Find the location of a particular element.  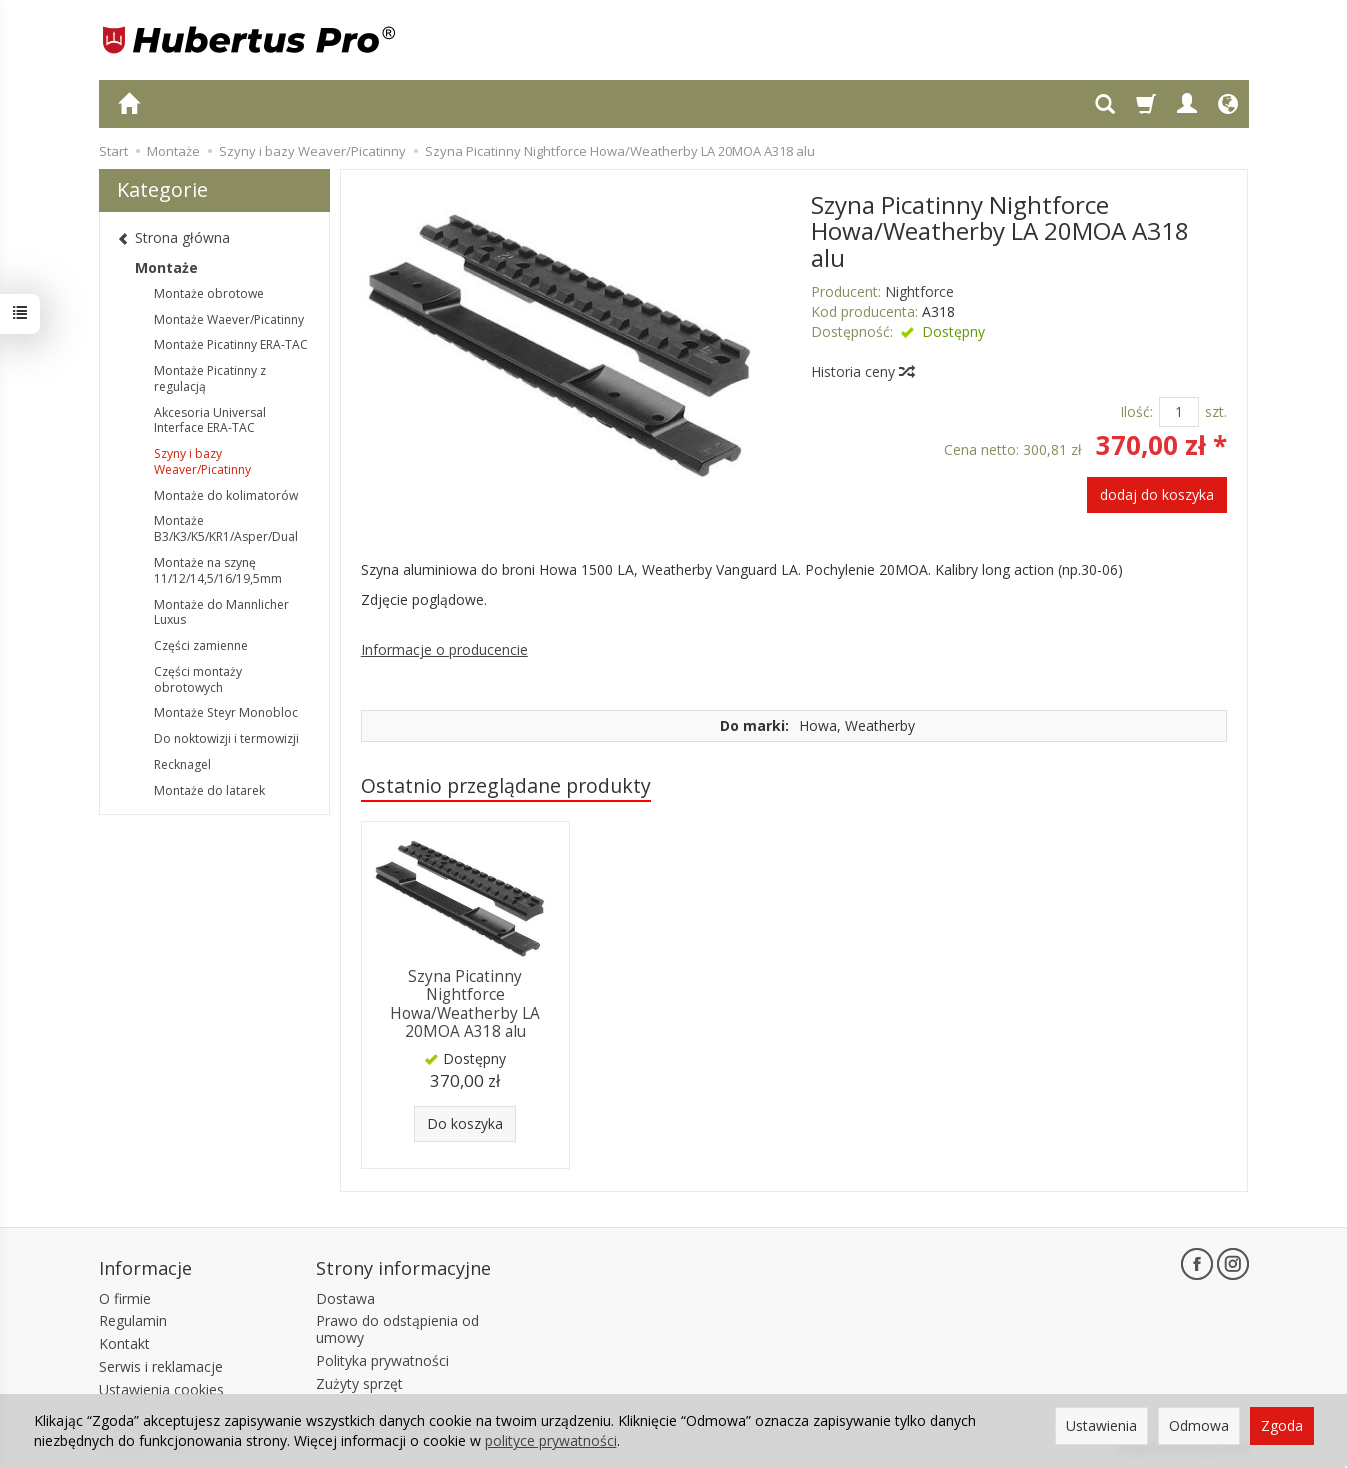

Montaże is located at coordinates (166, 267).